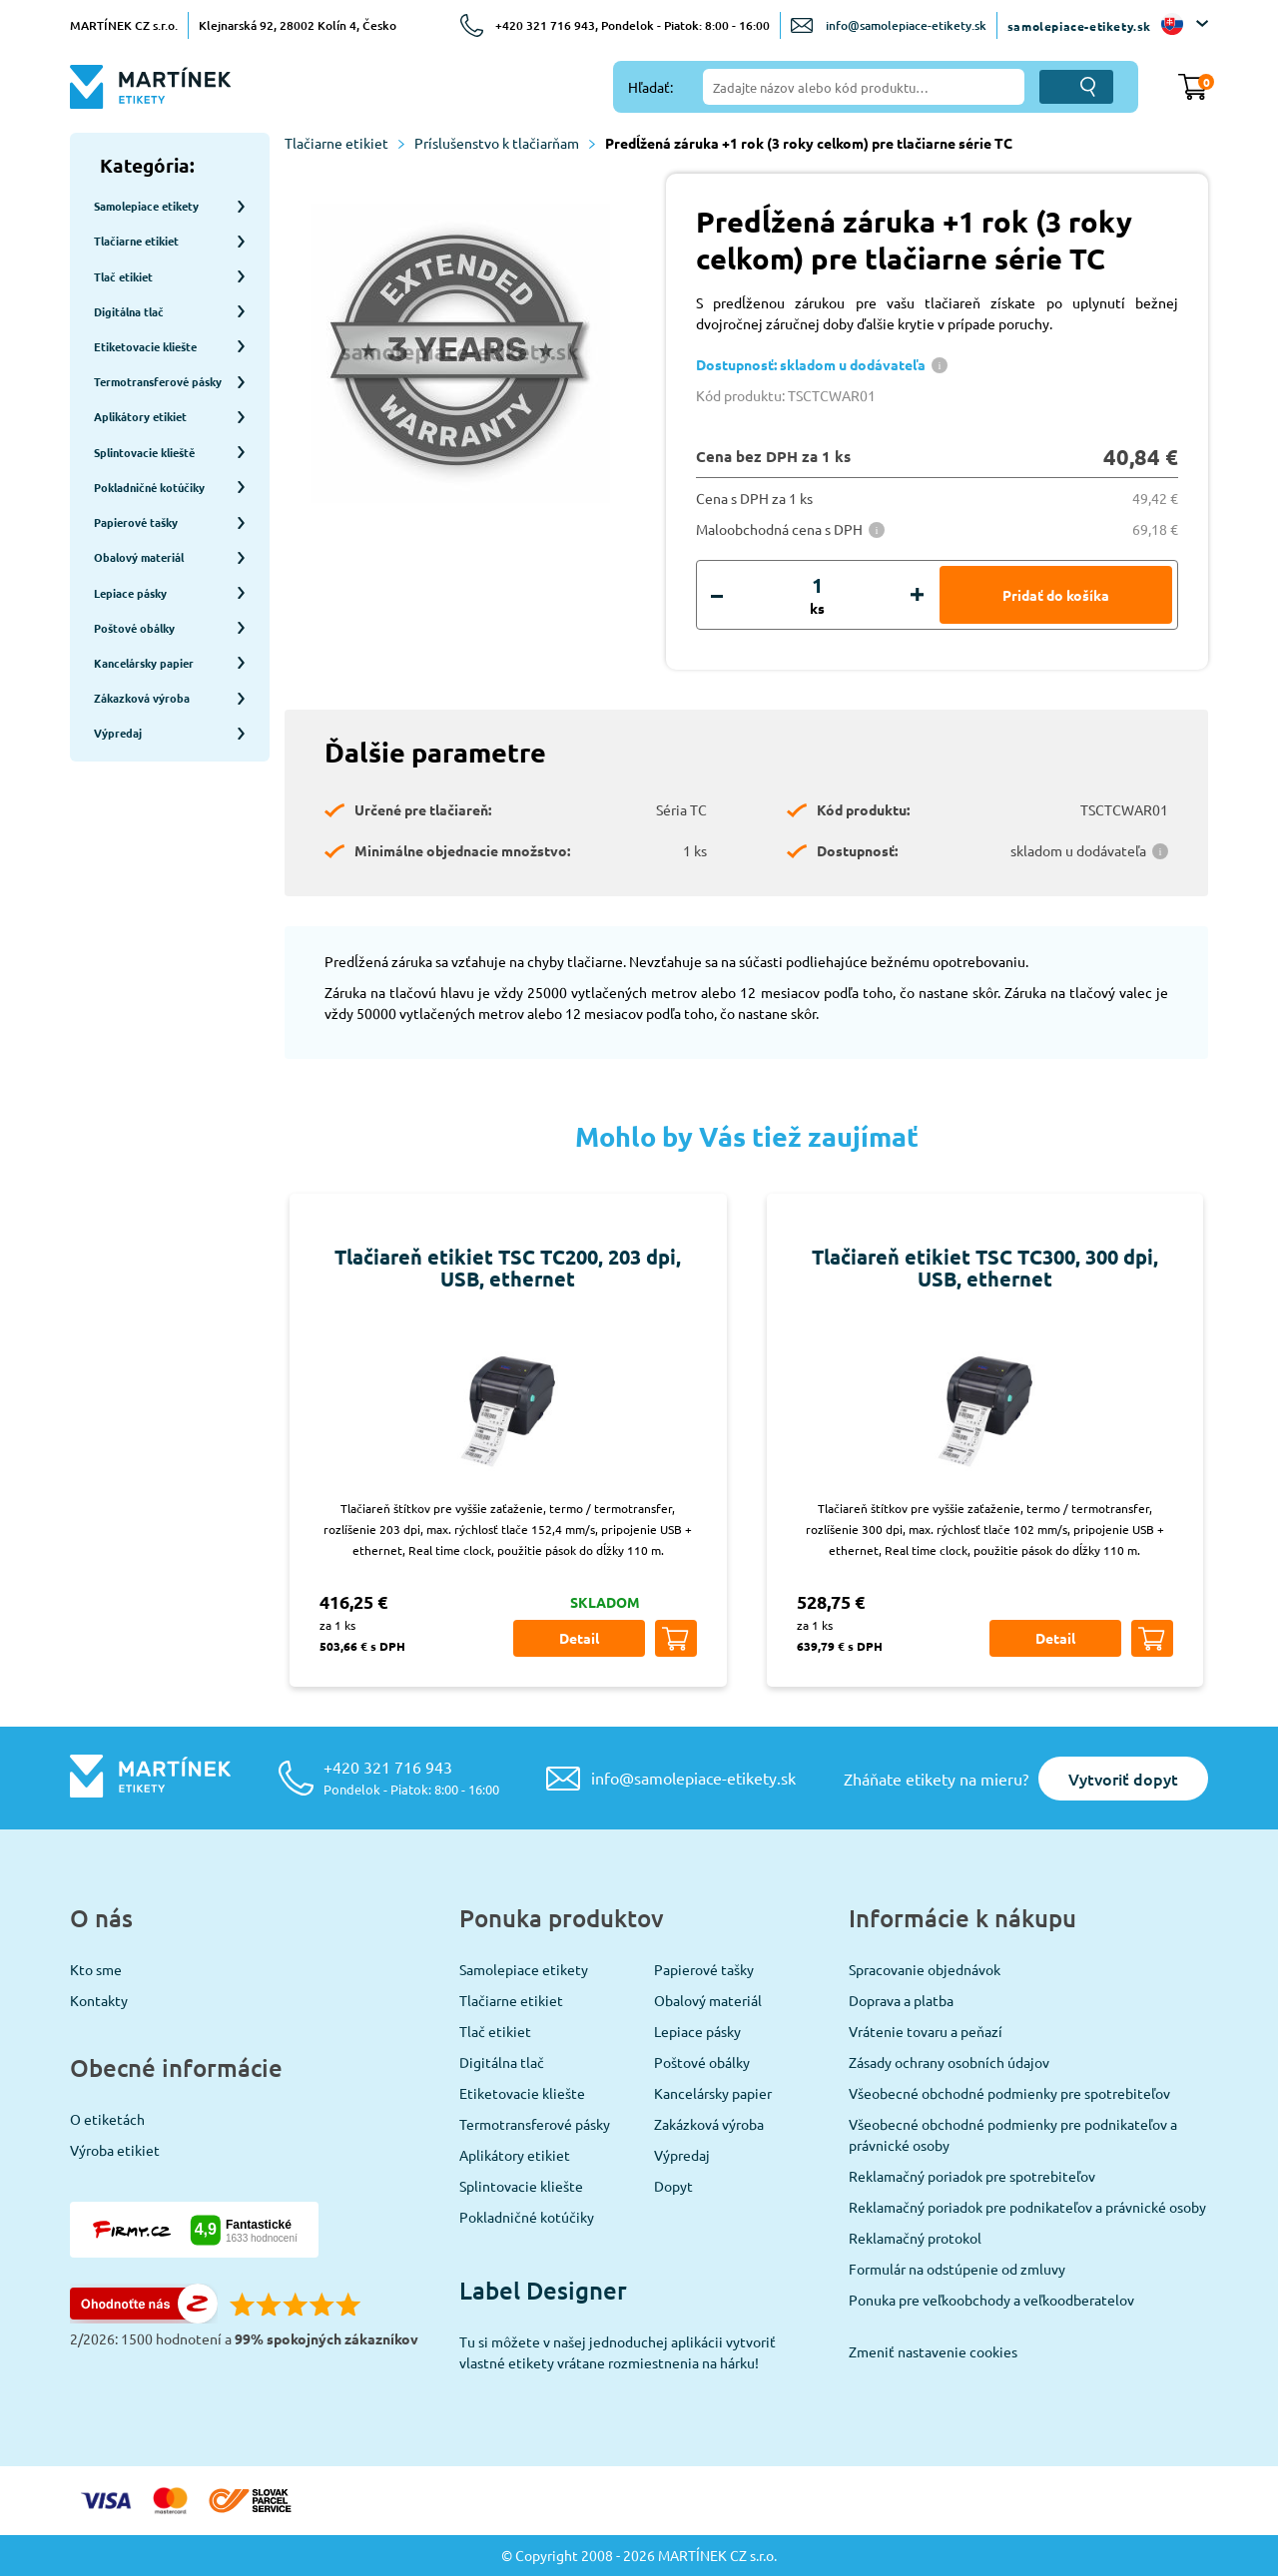 The image size is (1278, 2576). I want to click on Zmeniť nastavenie cookies [View cookie settings], so click(933, 2351).